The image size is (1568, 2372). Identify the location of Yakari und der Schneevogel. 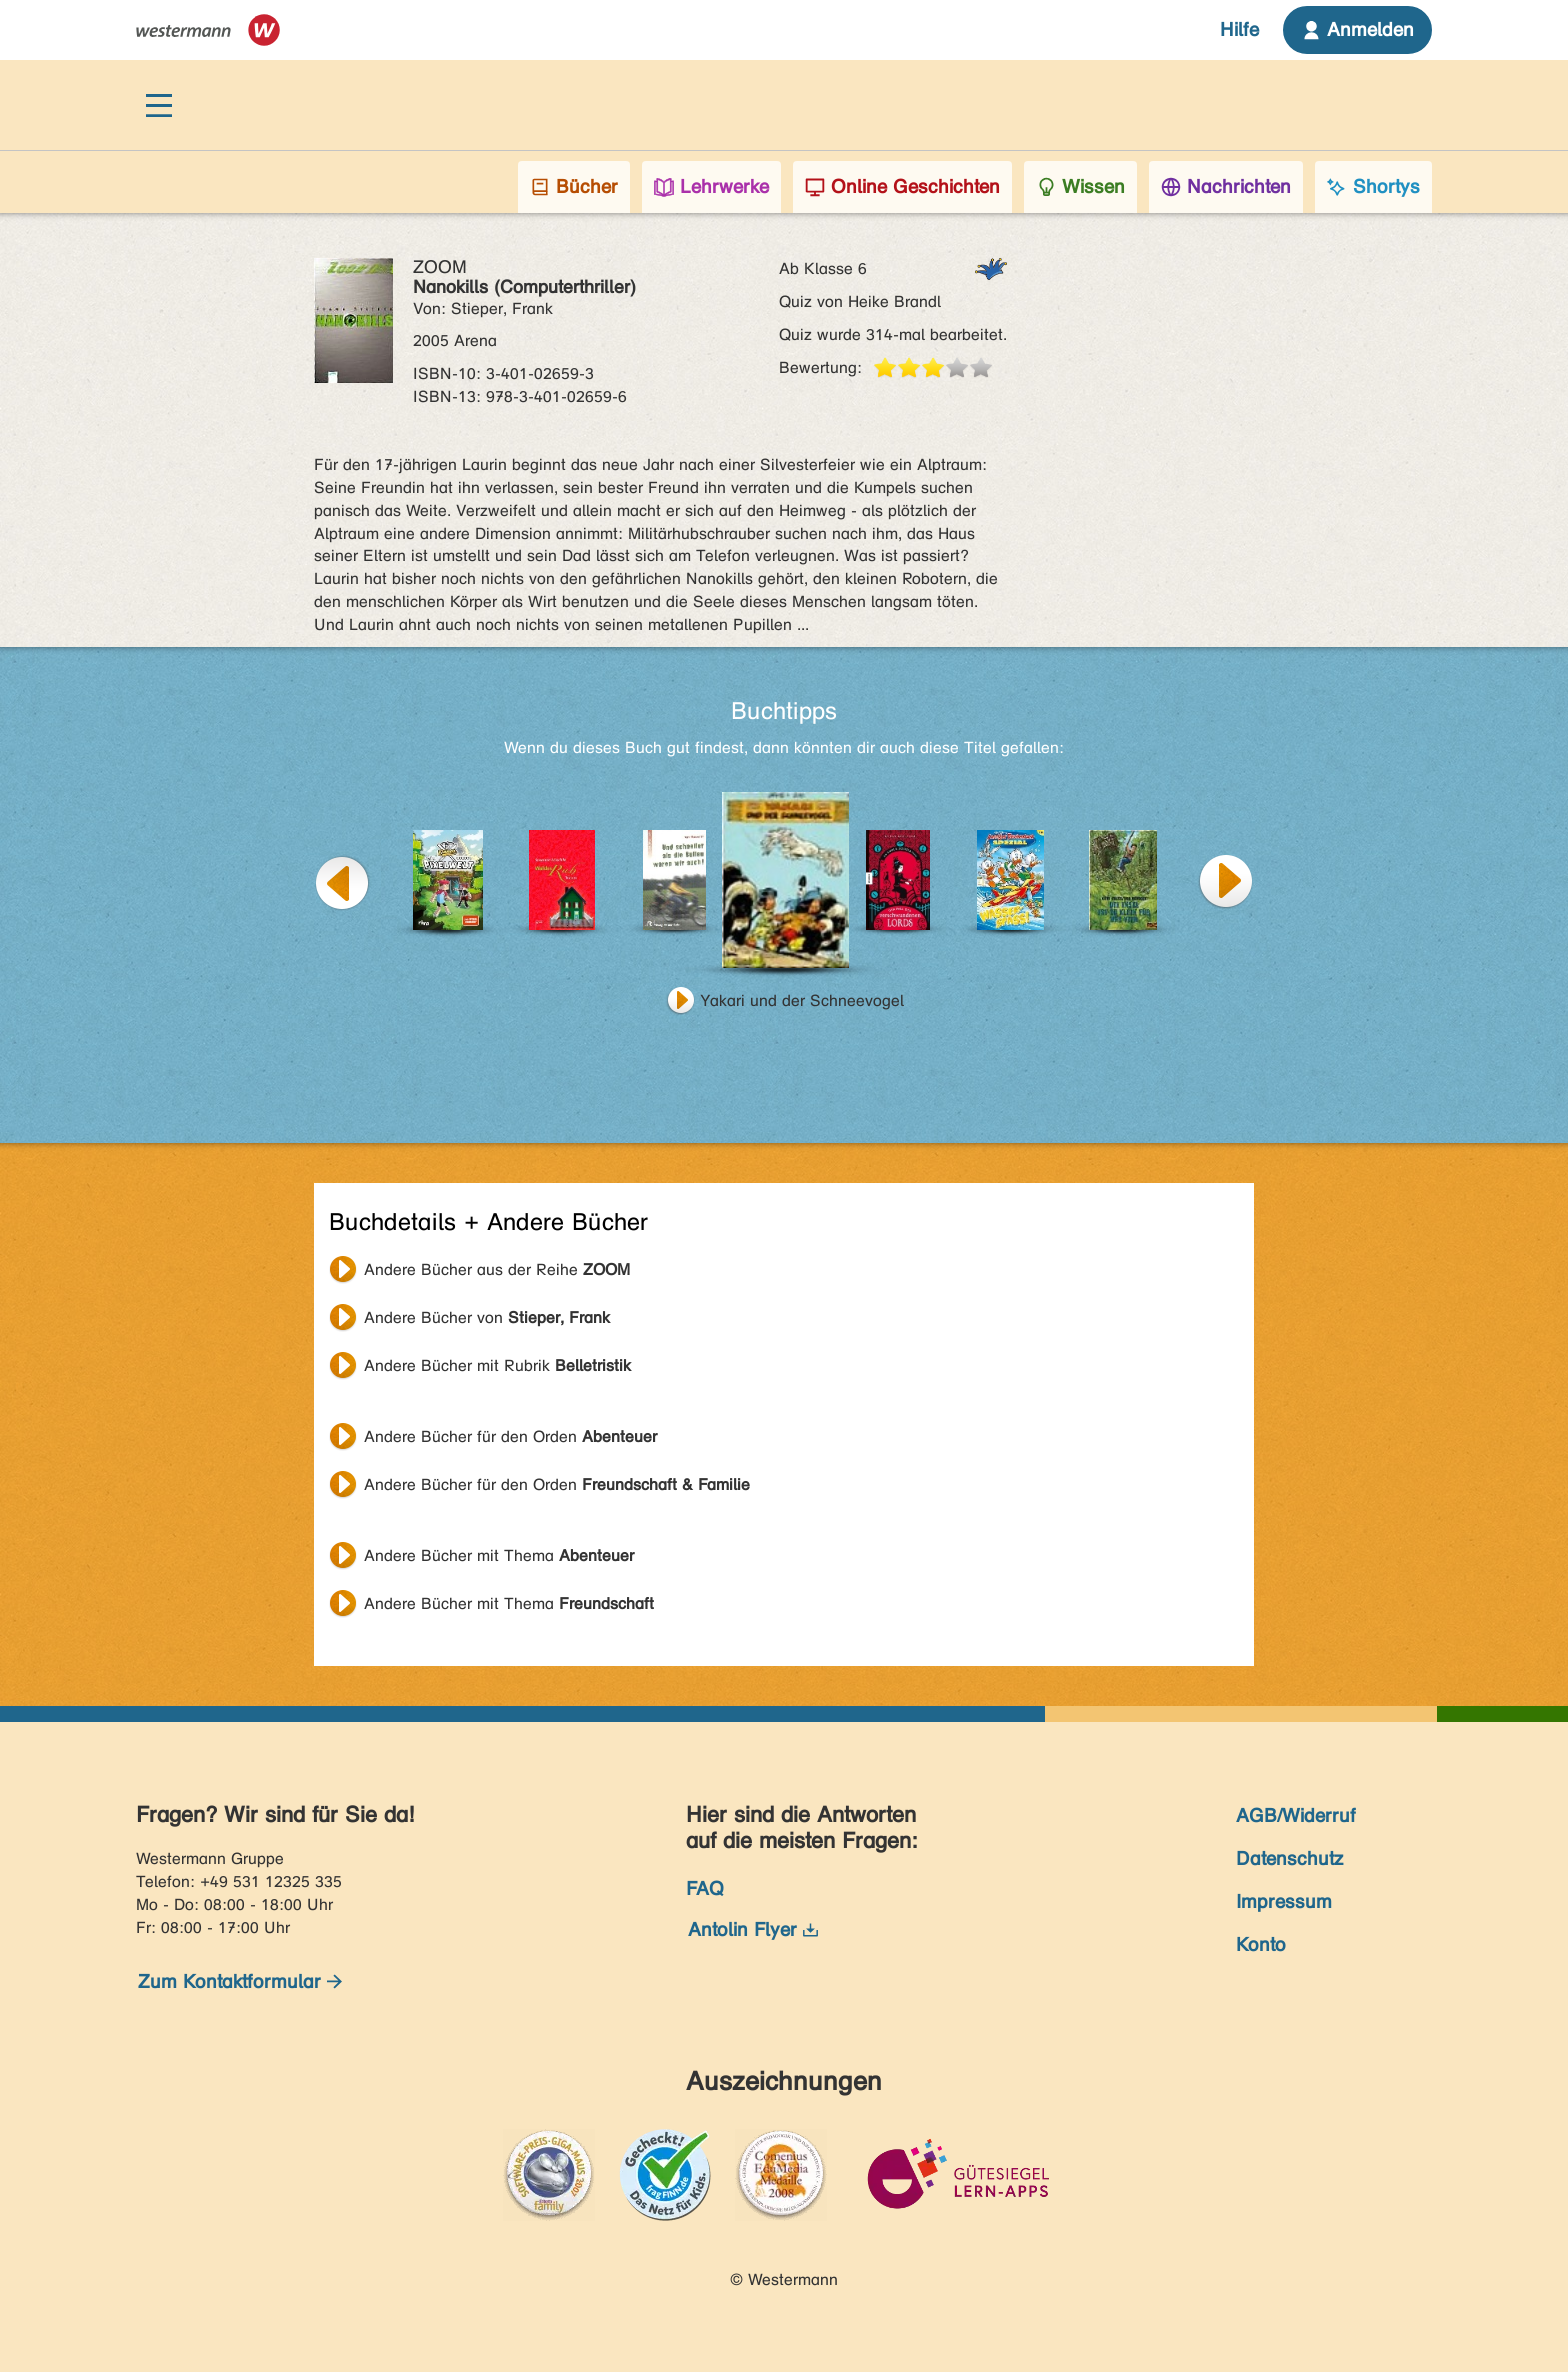
(802, 1000).